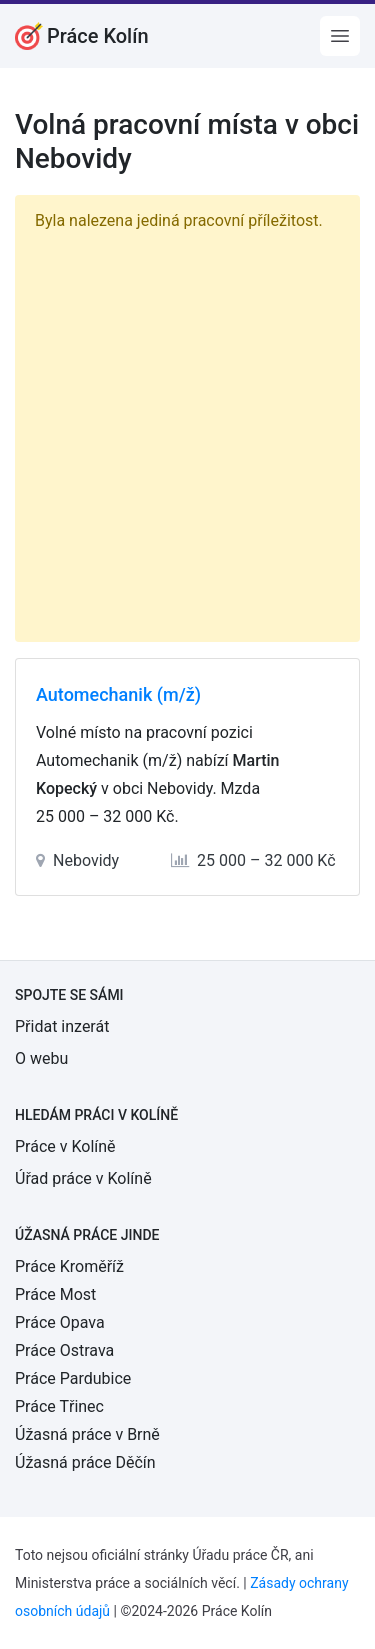  What do you see at coordinates (41, 1058) in the screenshot?
I see `O webu` at bounding box center [41, 1058].